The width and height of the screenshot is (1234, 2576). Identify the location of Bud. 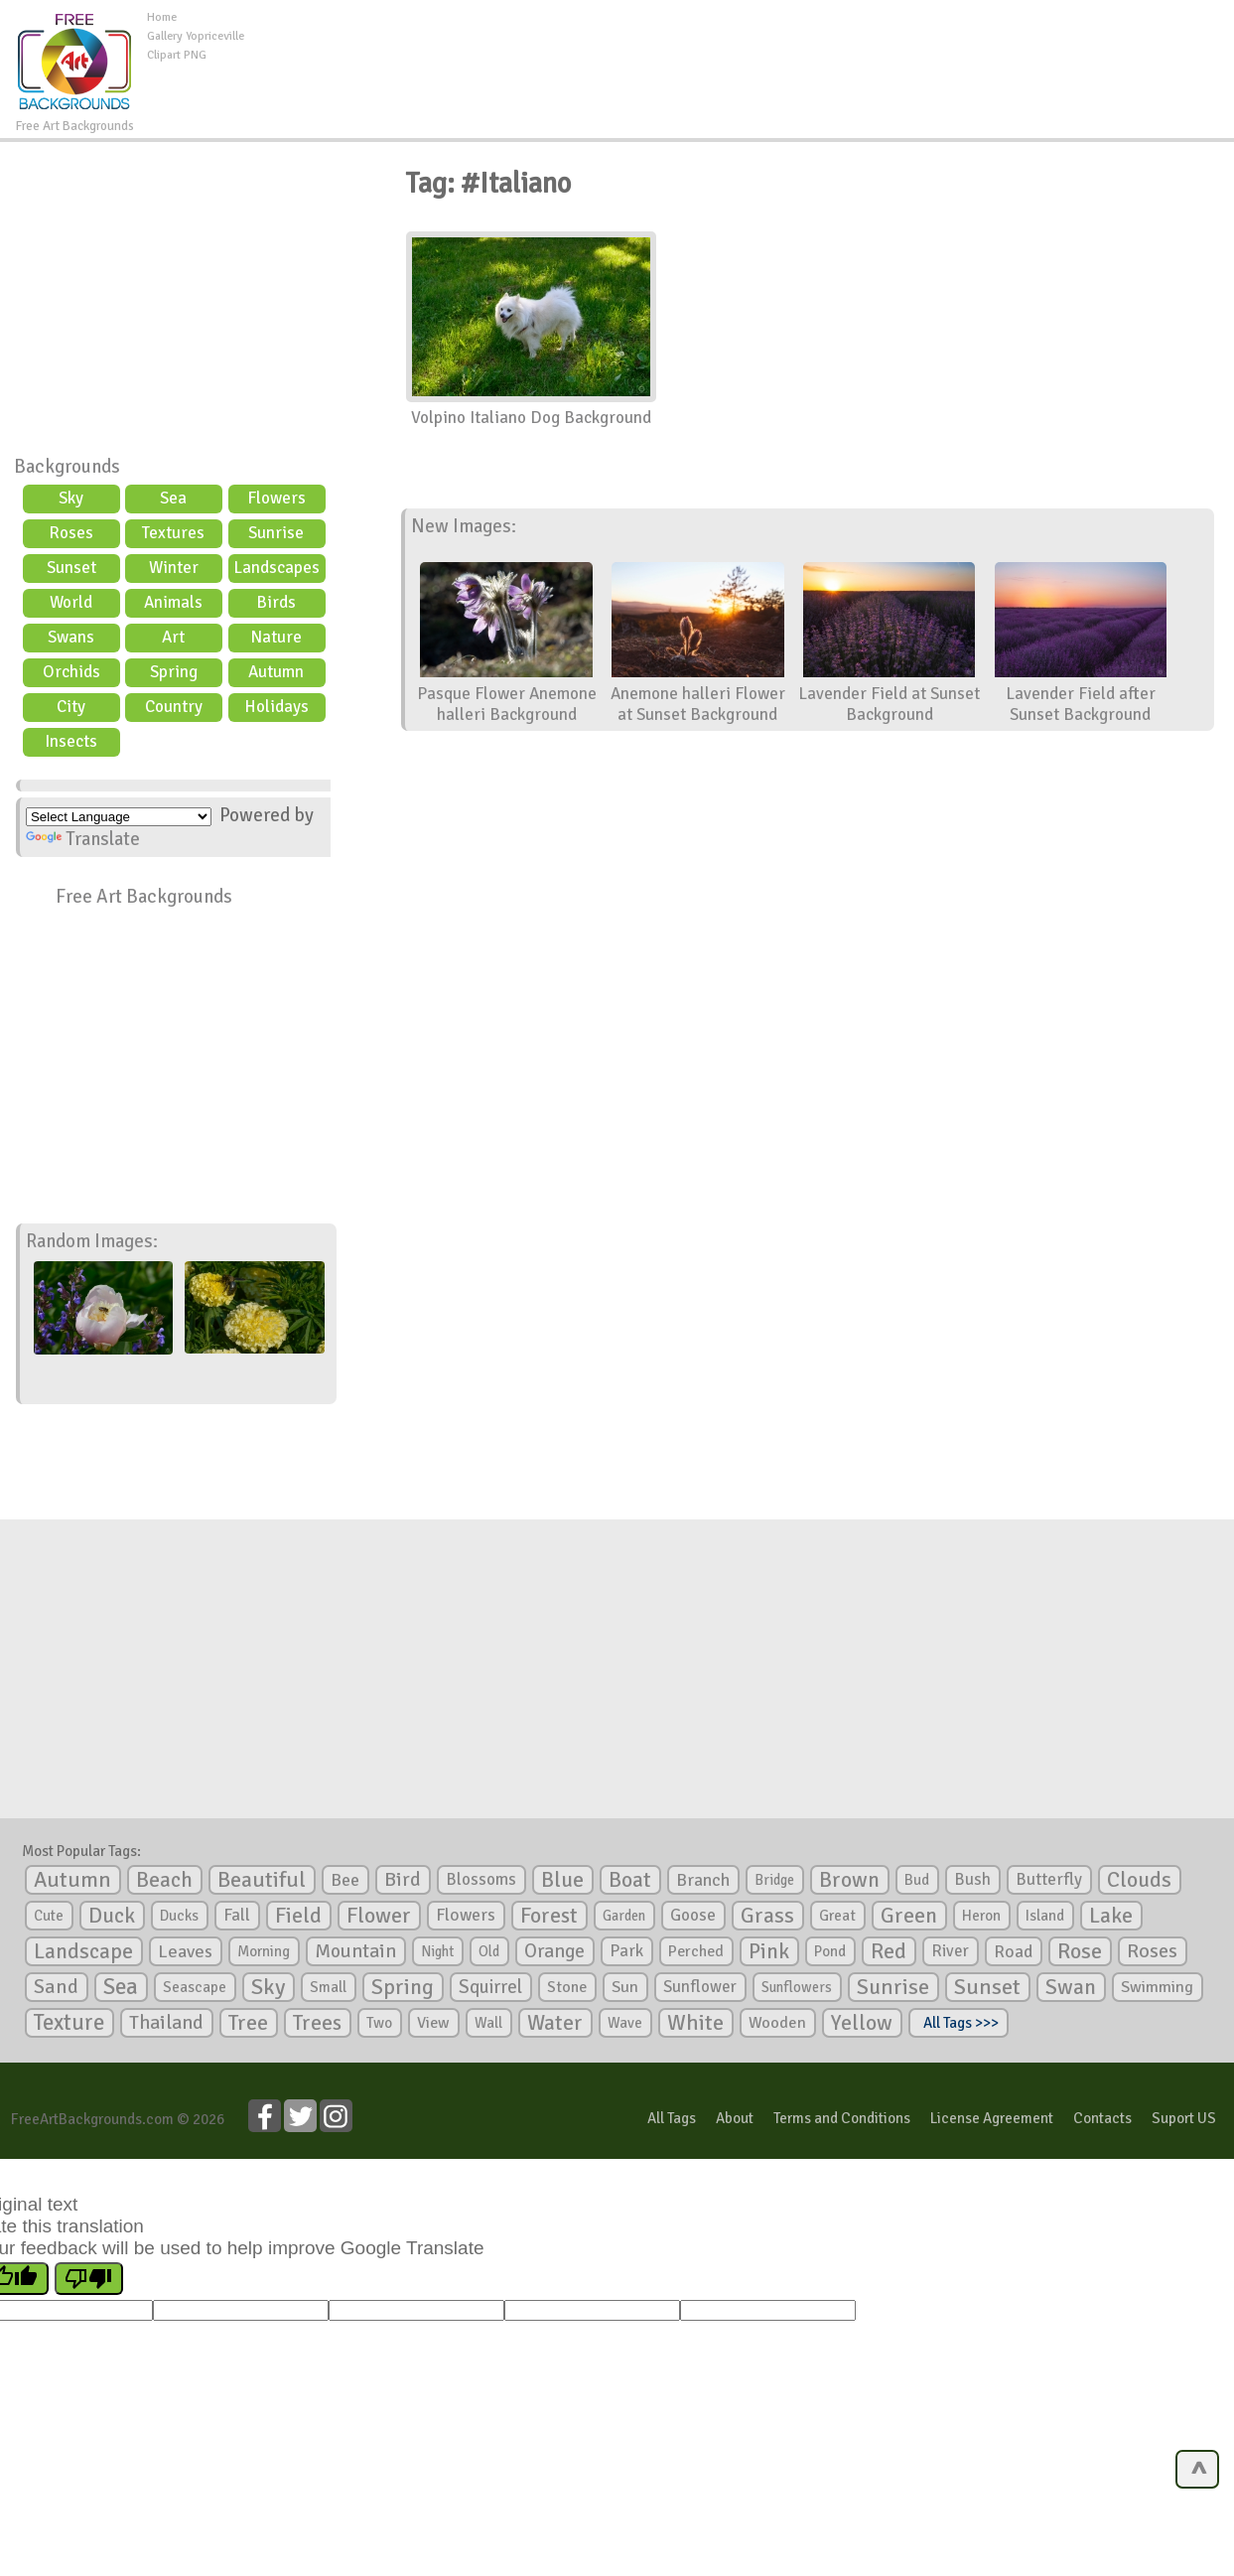
(916, 1880).